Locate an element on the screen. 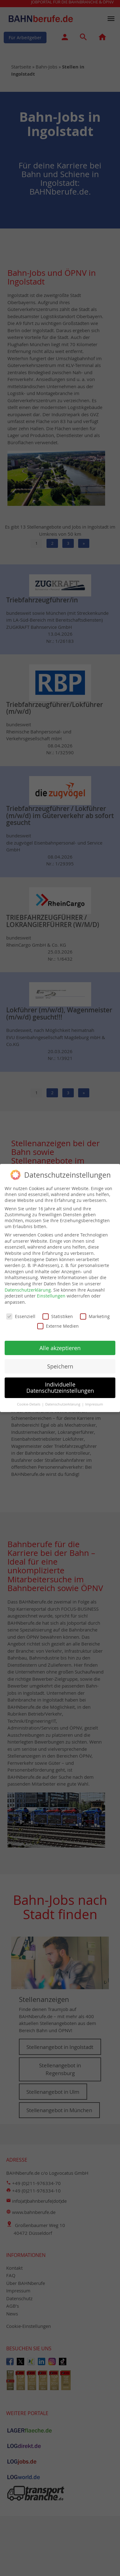  Cookie-Details [button] is located at coordinates (29, 1400).